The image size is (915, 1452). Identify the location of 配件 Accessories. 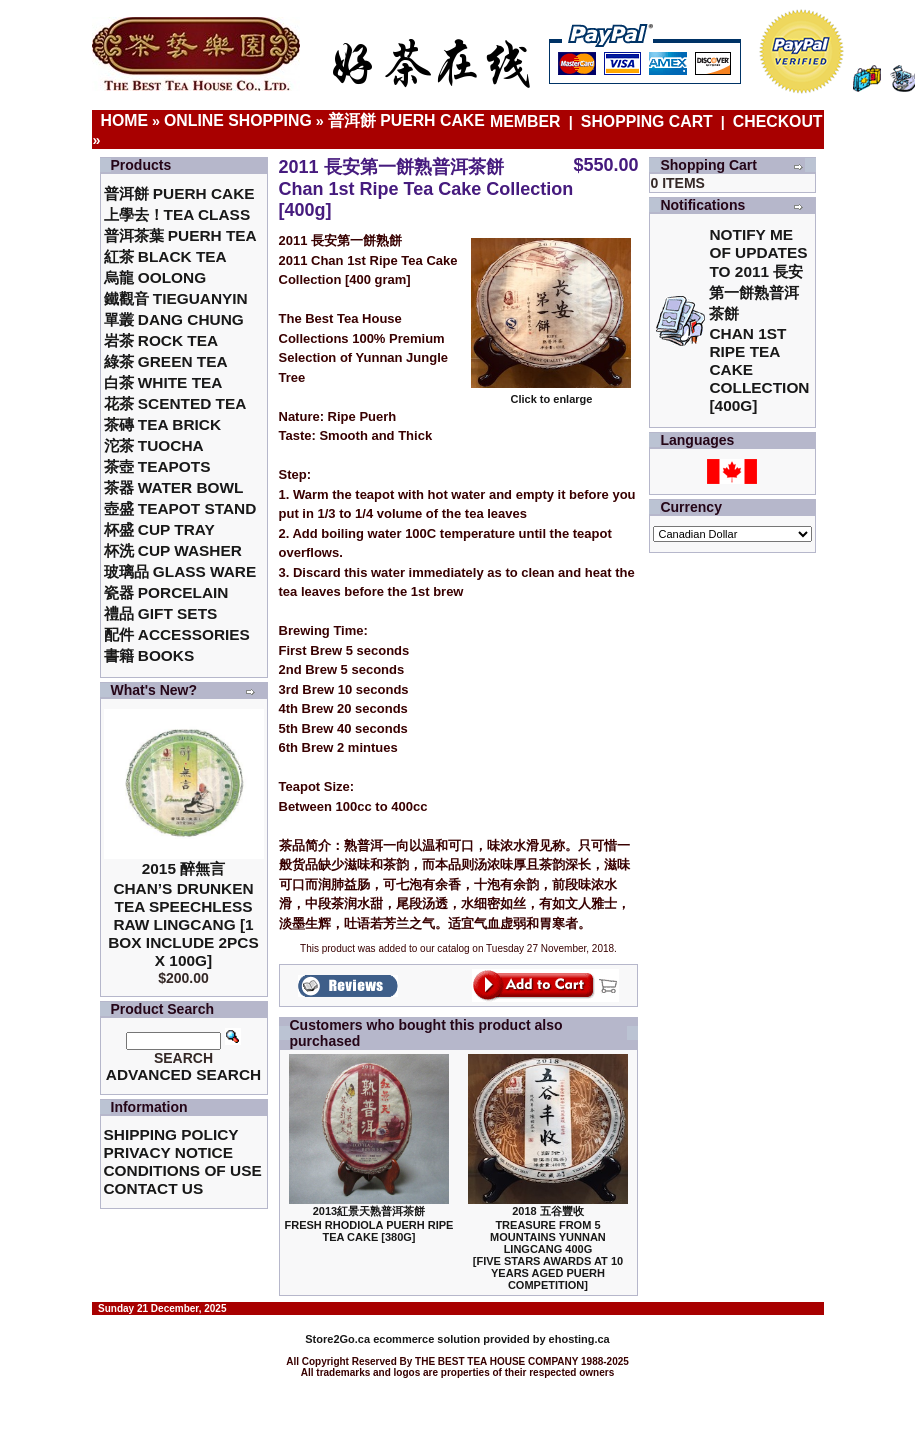
(177, 634).